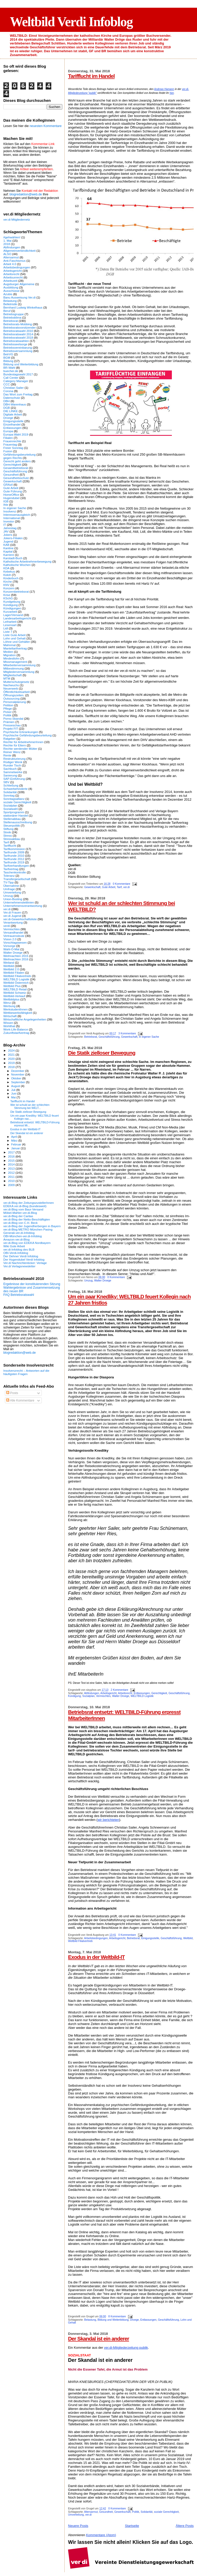 The width and height of the screenshot is (197, 2576). What do you see at coordinates (9, 511) in the screenshot?
I see `Insolvenz` at bounding box center [9, 511].